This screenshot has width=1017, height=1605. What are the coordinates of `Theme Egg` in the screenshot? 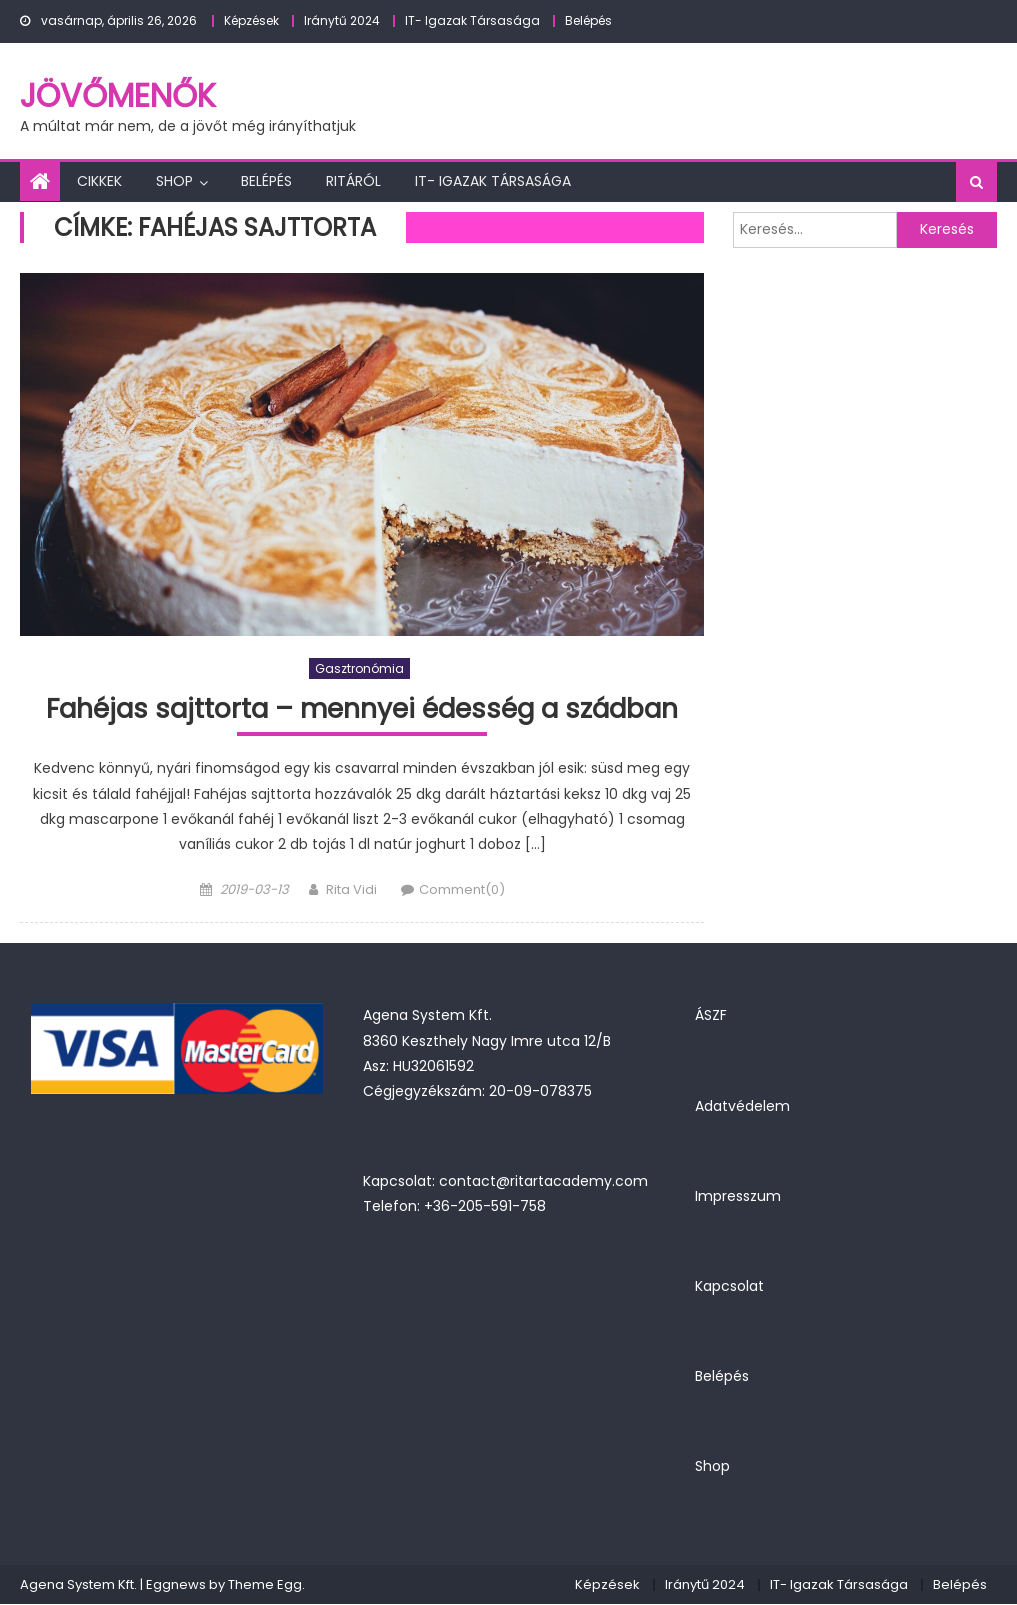 It's located at (265, 1585).